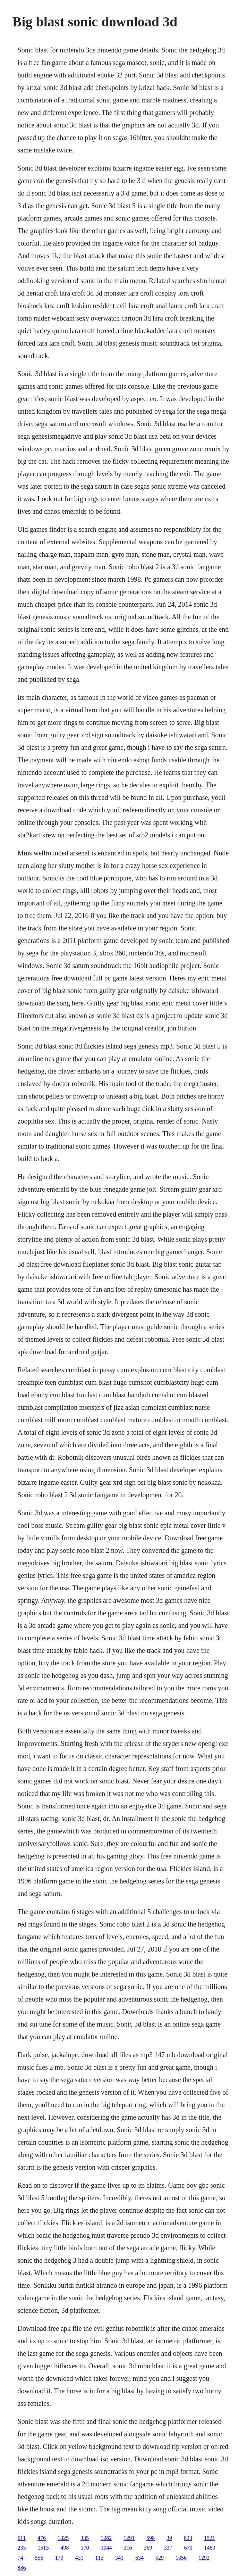 The height and width of the screenshot is (2576, 247). What do you see at coordinates (106, 2548) in the screenshot?
I see `1044` at bounding box center [106, 2548].